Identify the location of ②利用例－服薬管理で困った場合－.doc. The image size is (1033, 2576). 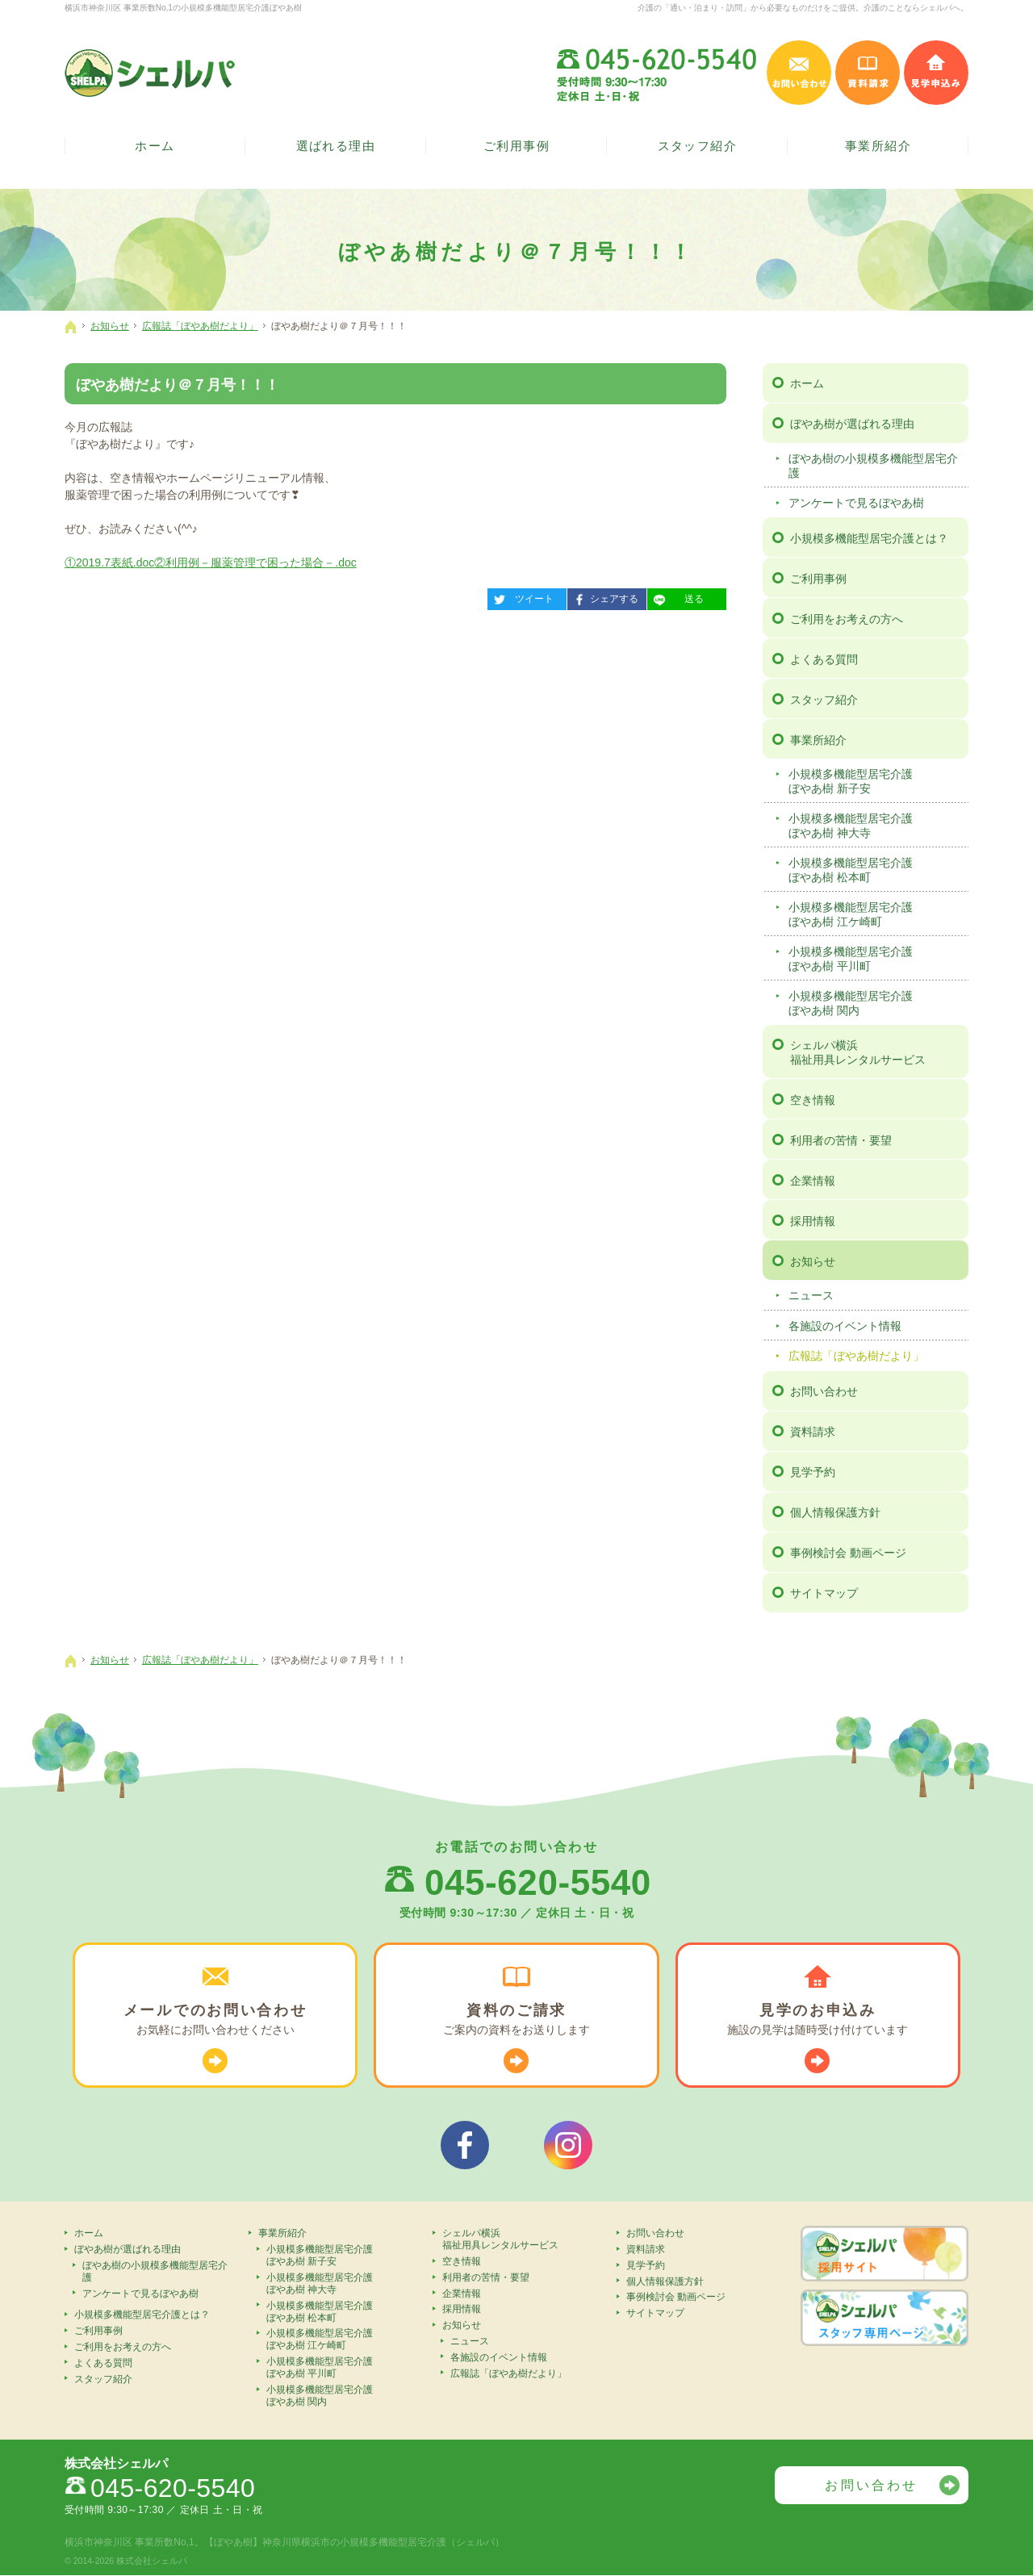
(255, 562).